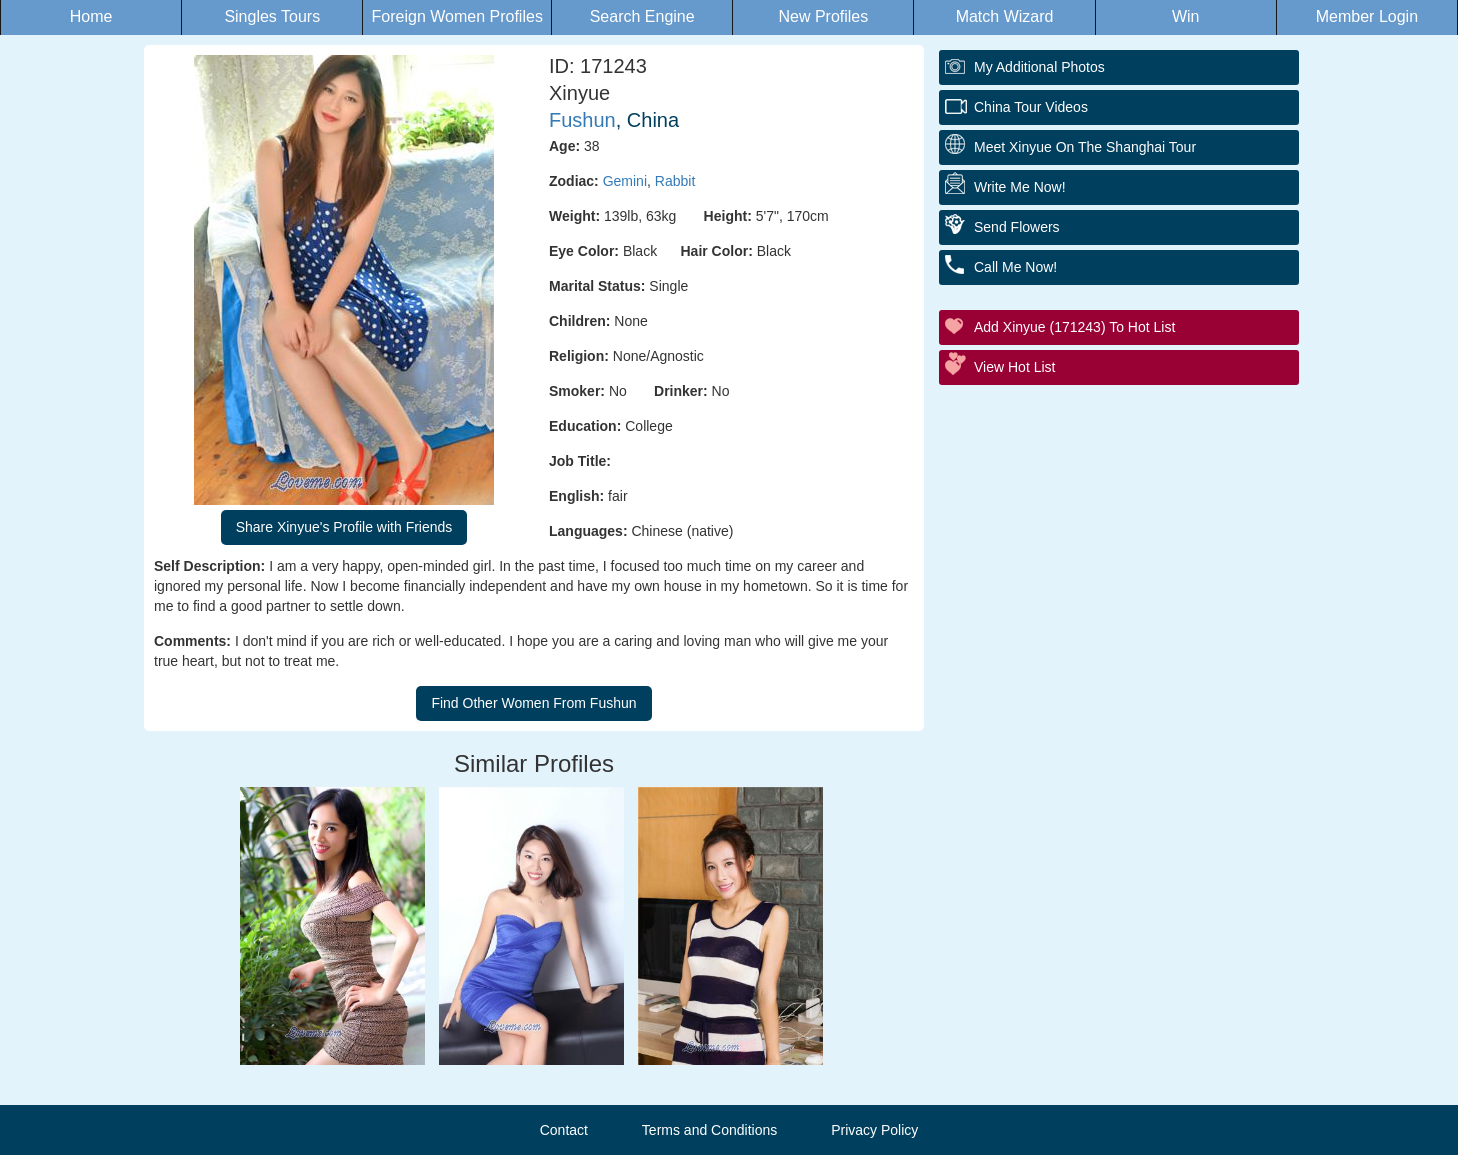 Image resolution: width=1458 pixels, height=1155 pixels. Describe the element at coordinates (457, 16) in the screenshot. I see `Foreign Women Profiles` at that location.